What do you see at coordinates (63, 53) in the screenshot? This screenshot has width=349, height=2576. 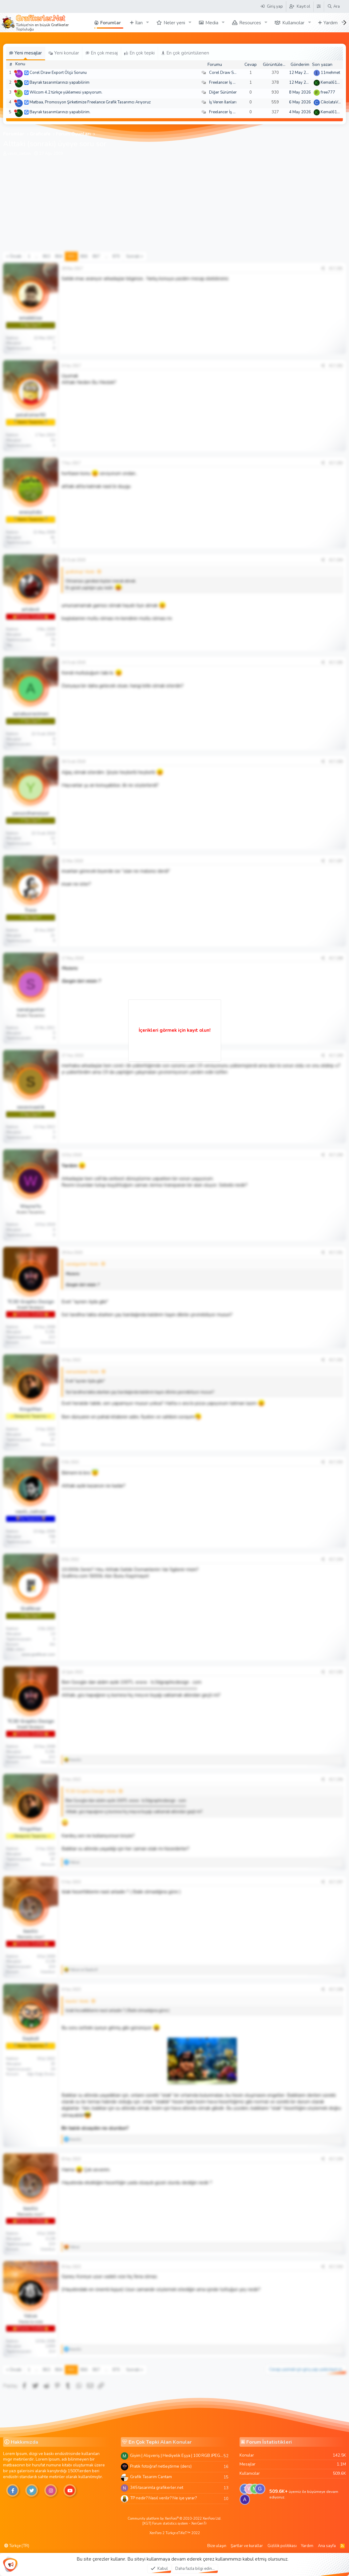 I see `Yeni konular [tab]` at bounding box center [63, 53].